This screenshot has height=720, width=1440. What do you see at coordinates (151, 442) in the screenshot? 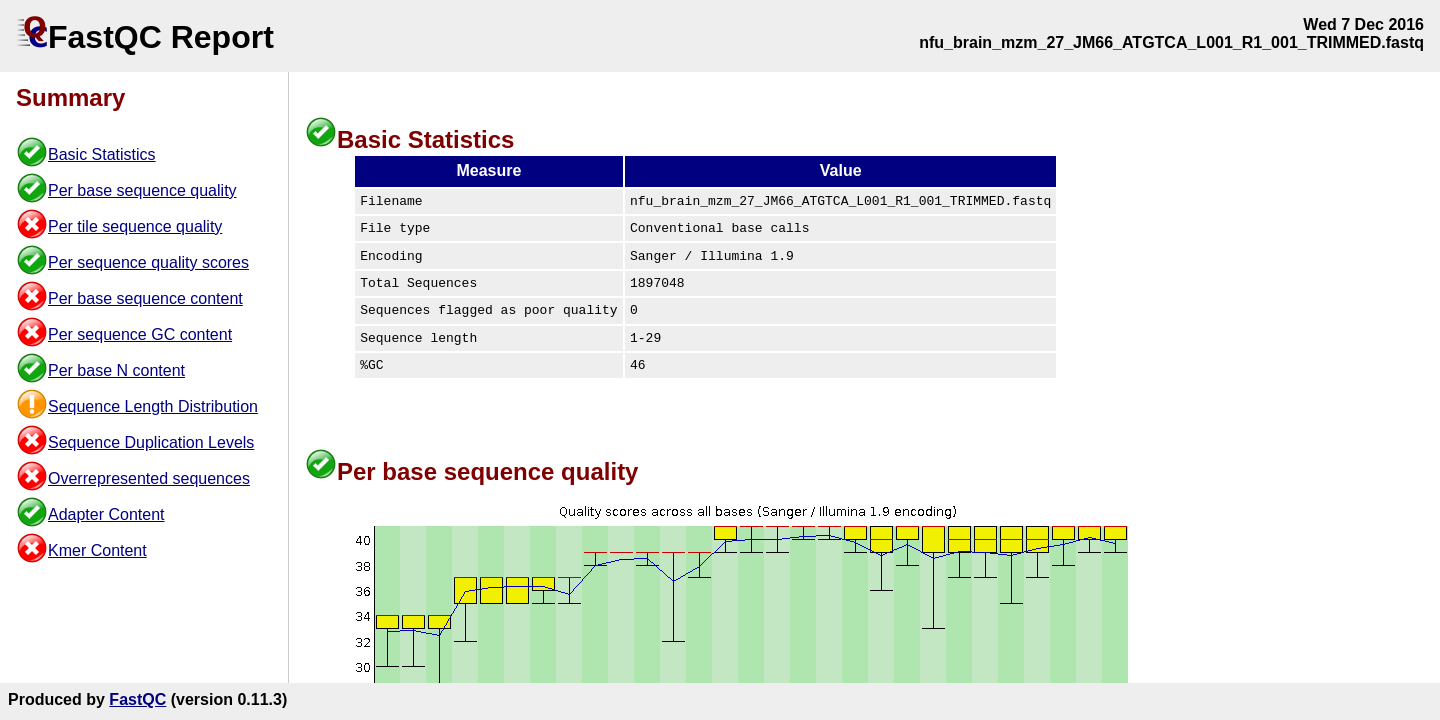
I see `Sequence Duplication Levels` at bounding box center [151, 442].